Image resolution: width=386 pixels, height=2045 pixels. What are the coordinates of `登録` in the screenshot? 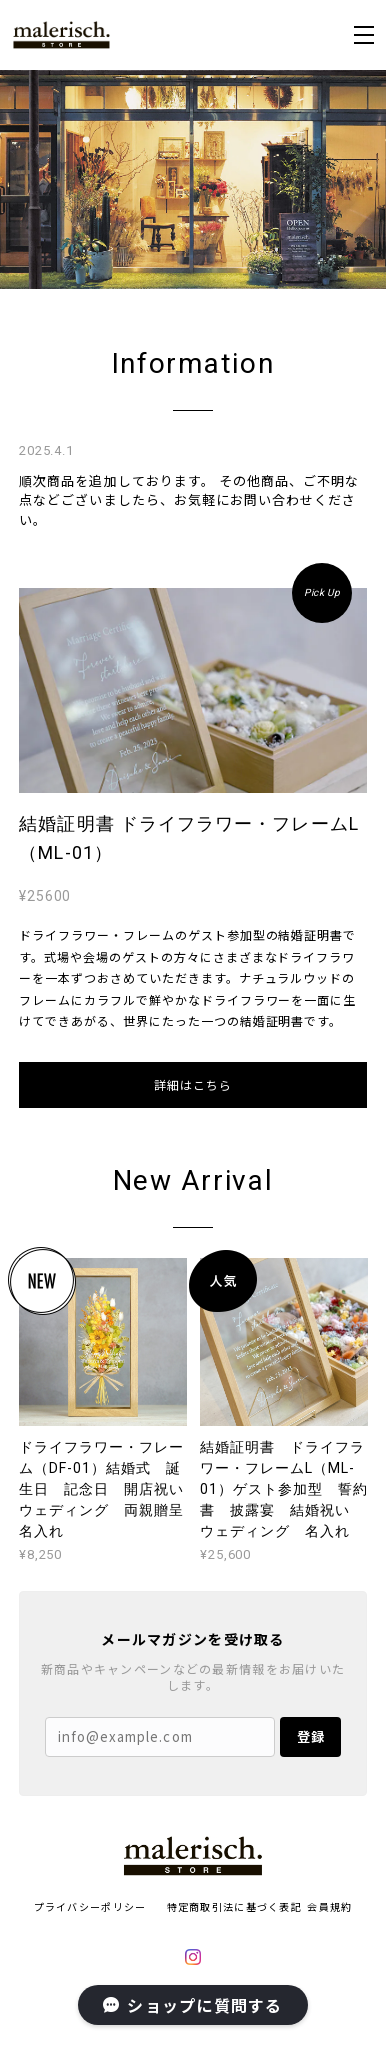 It's located at (311, 1736).